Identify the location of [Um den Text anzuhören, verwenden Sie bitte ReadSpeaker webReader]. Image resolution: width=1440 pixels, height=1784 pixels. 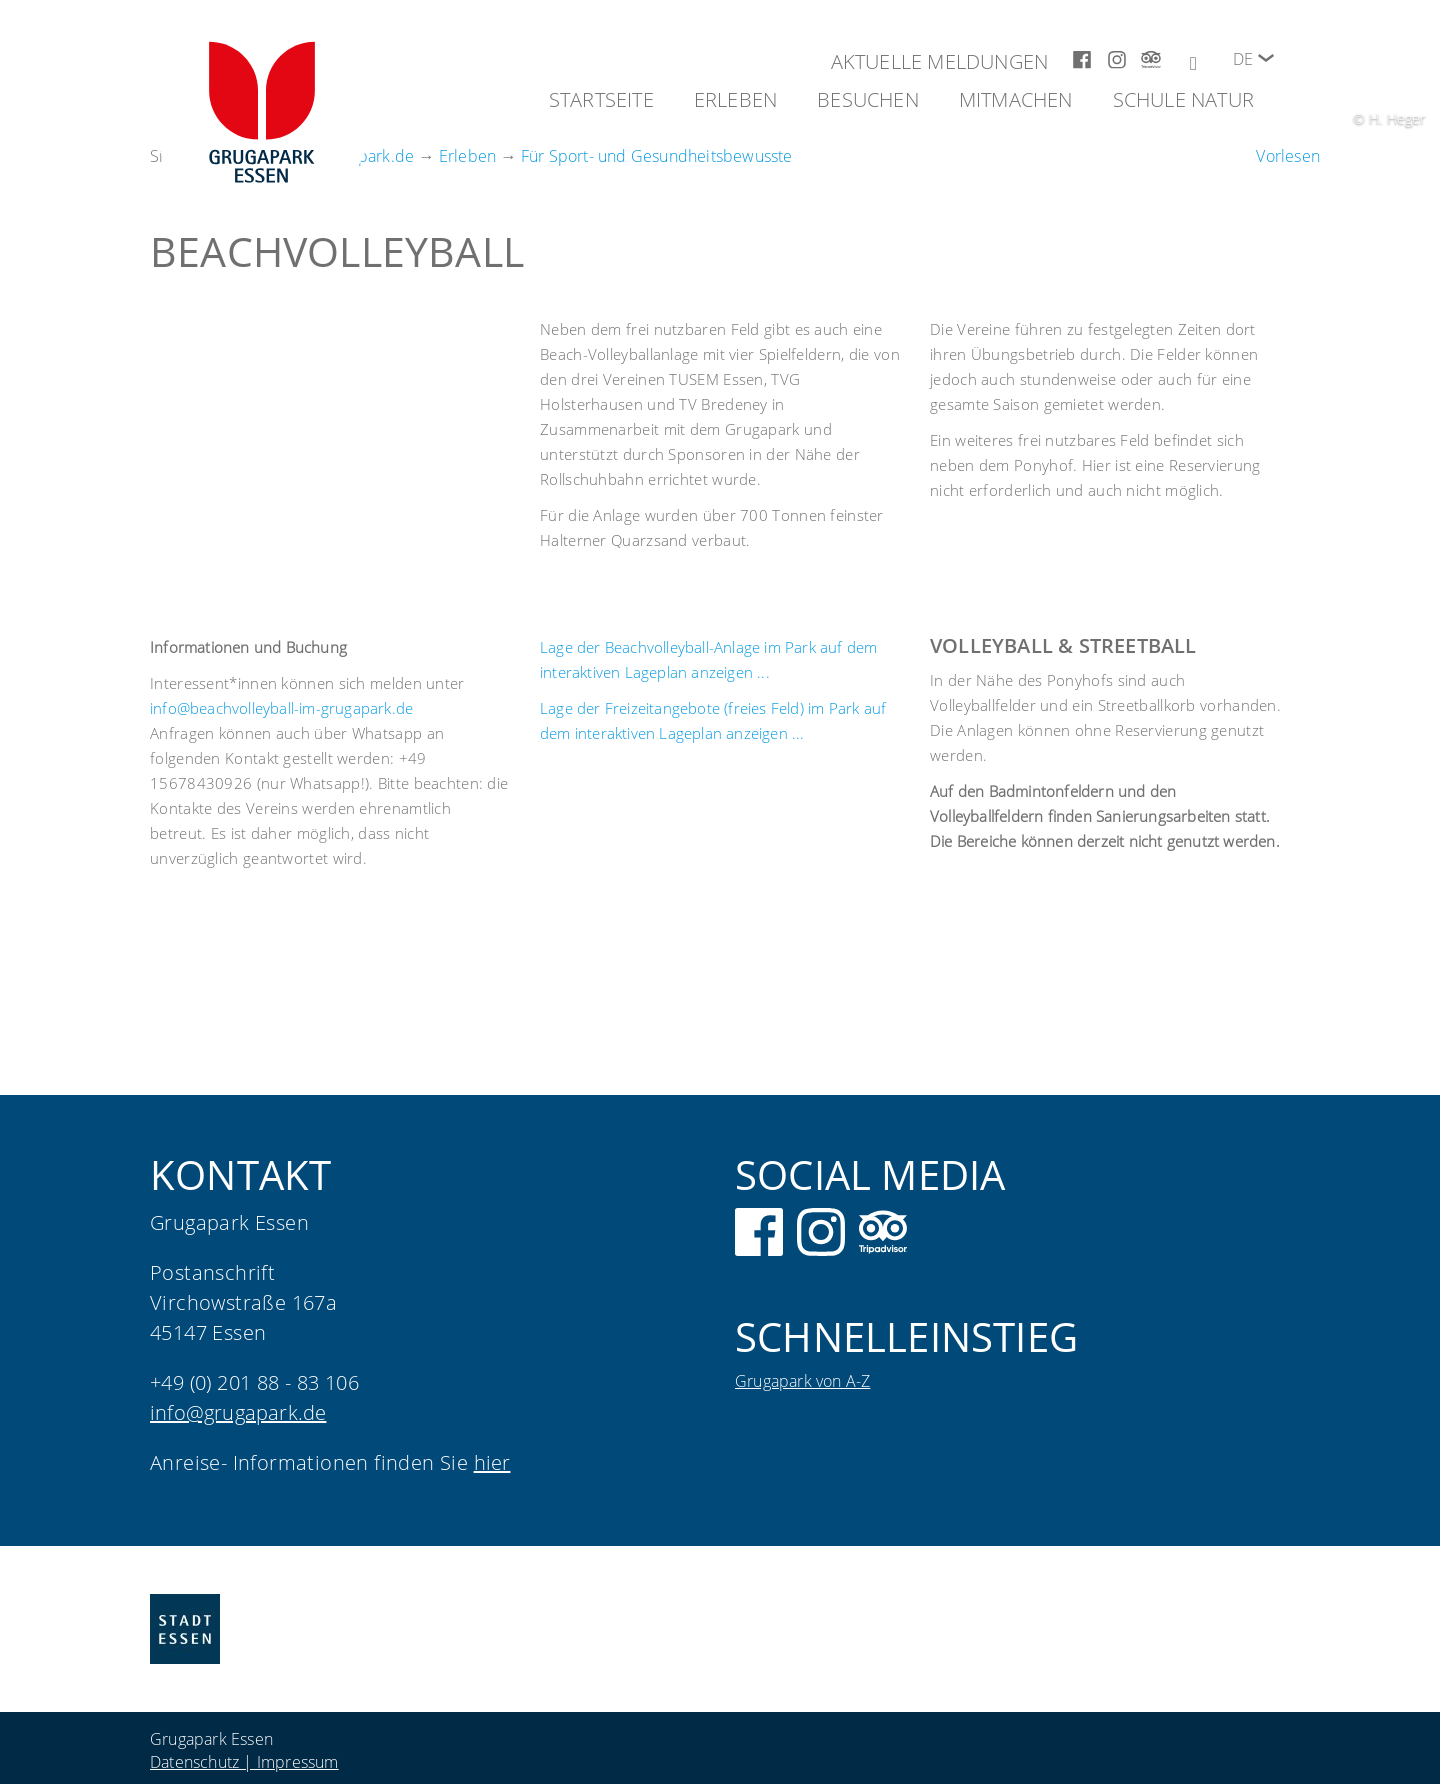
(1288, 156).